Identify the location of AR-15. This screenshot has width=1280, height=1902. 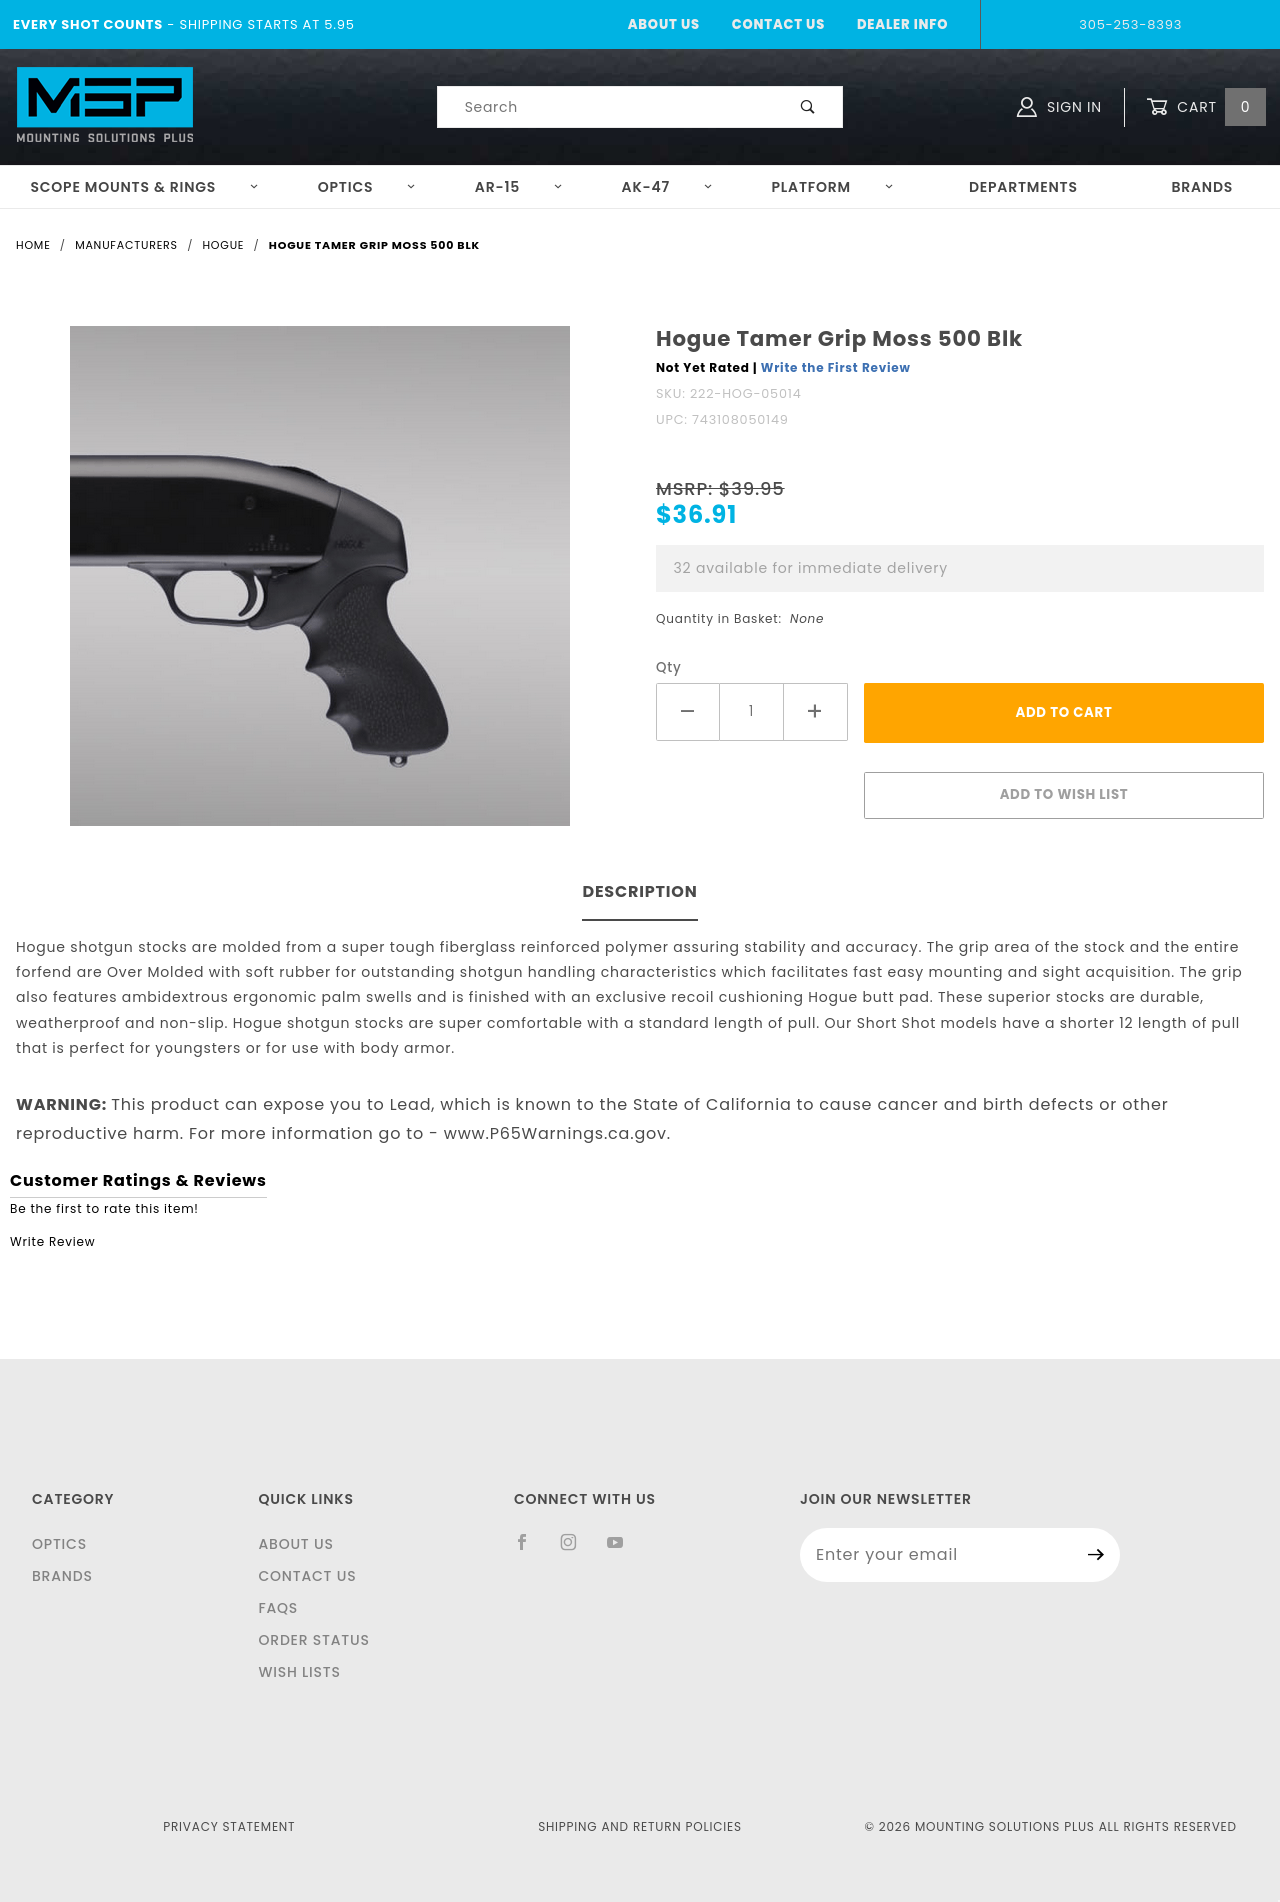
(519, 187).